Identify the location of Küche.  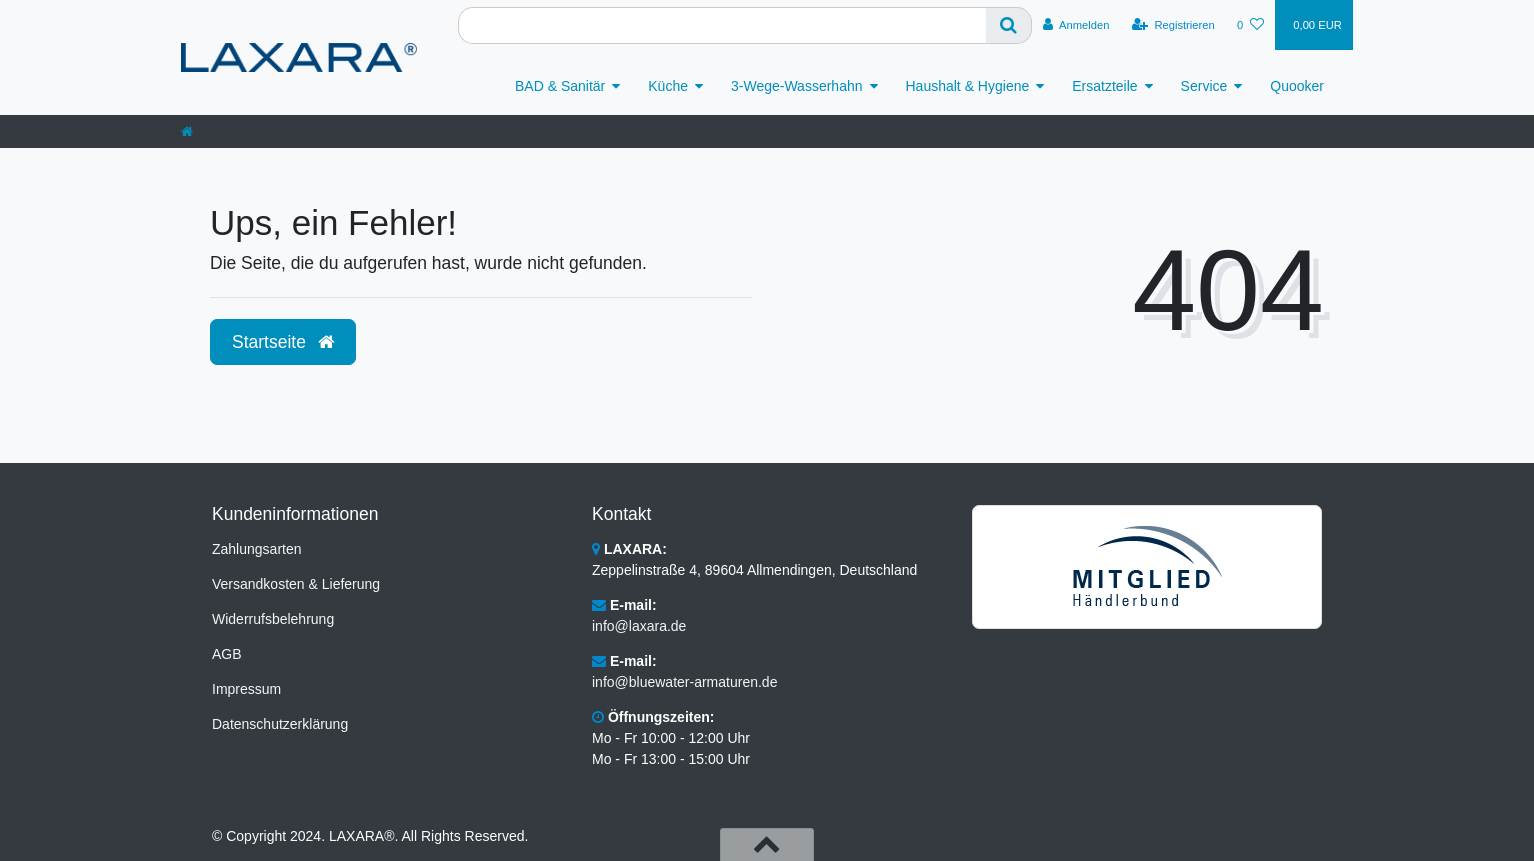
(668, 86).